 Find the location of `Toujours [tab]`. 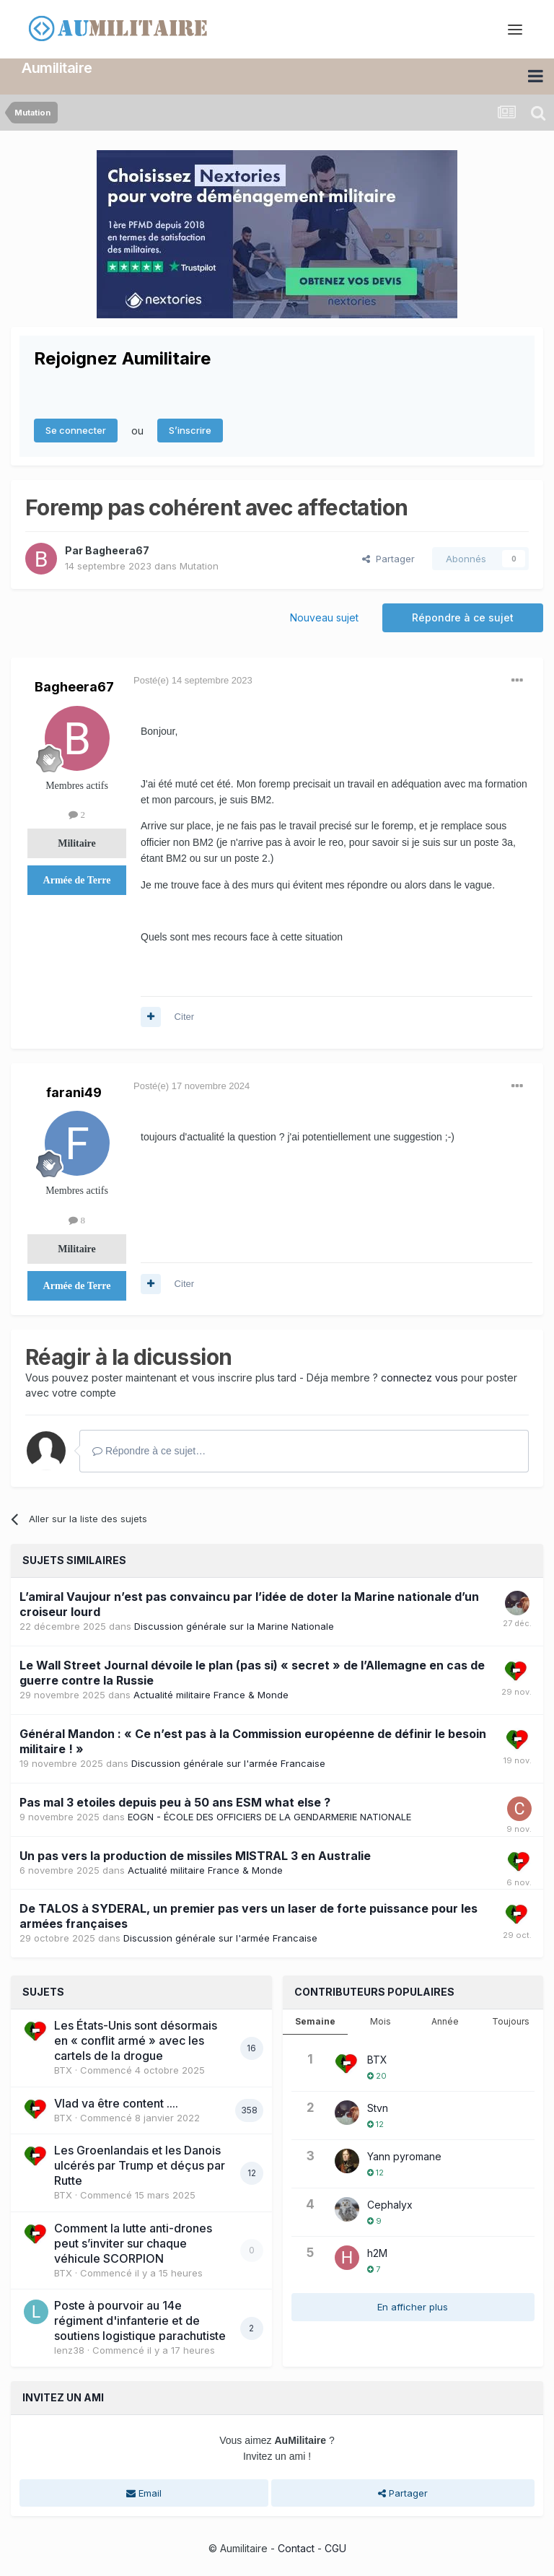

Toujours [tab] is located at coordinates (510, 2020).